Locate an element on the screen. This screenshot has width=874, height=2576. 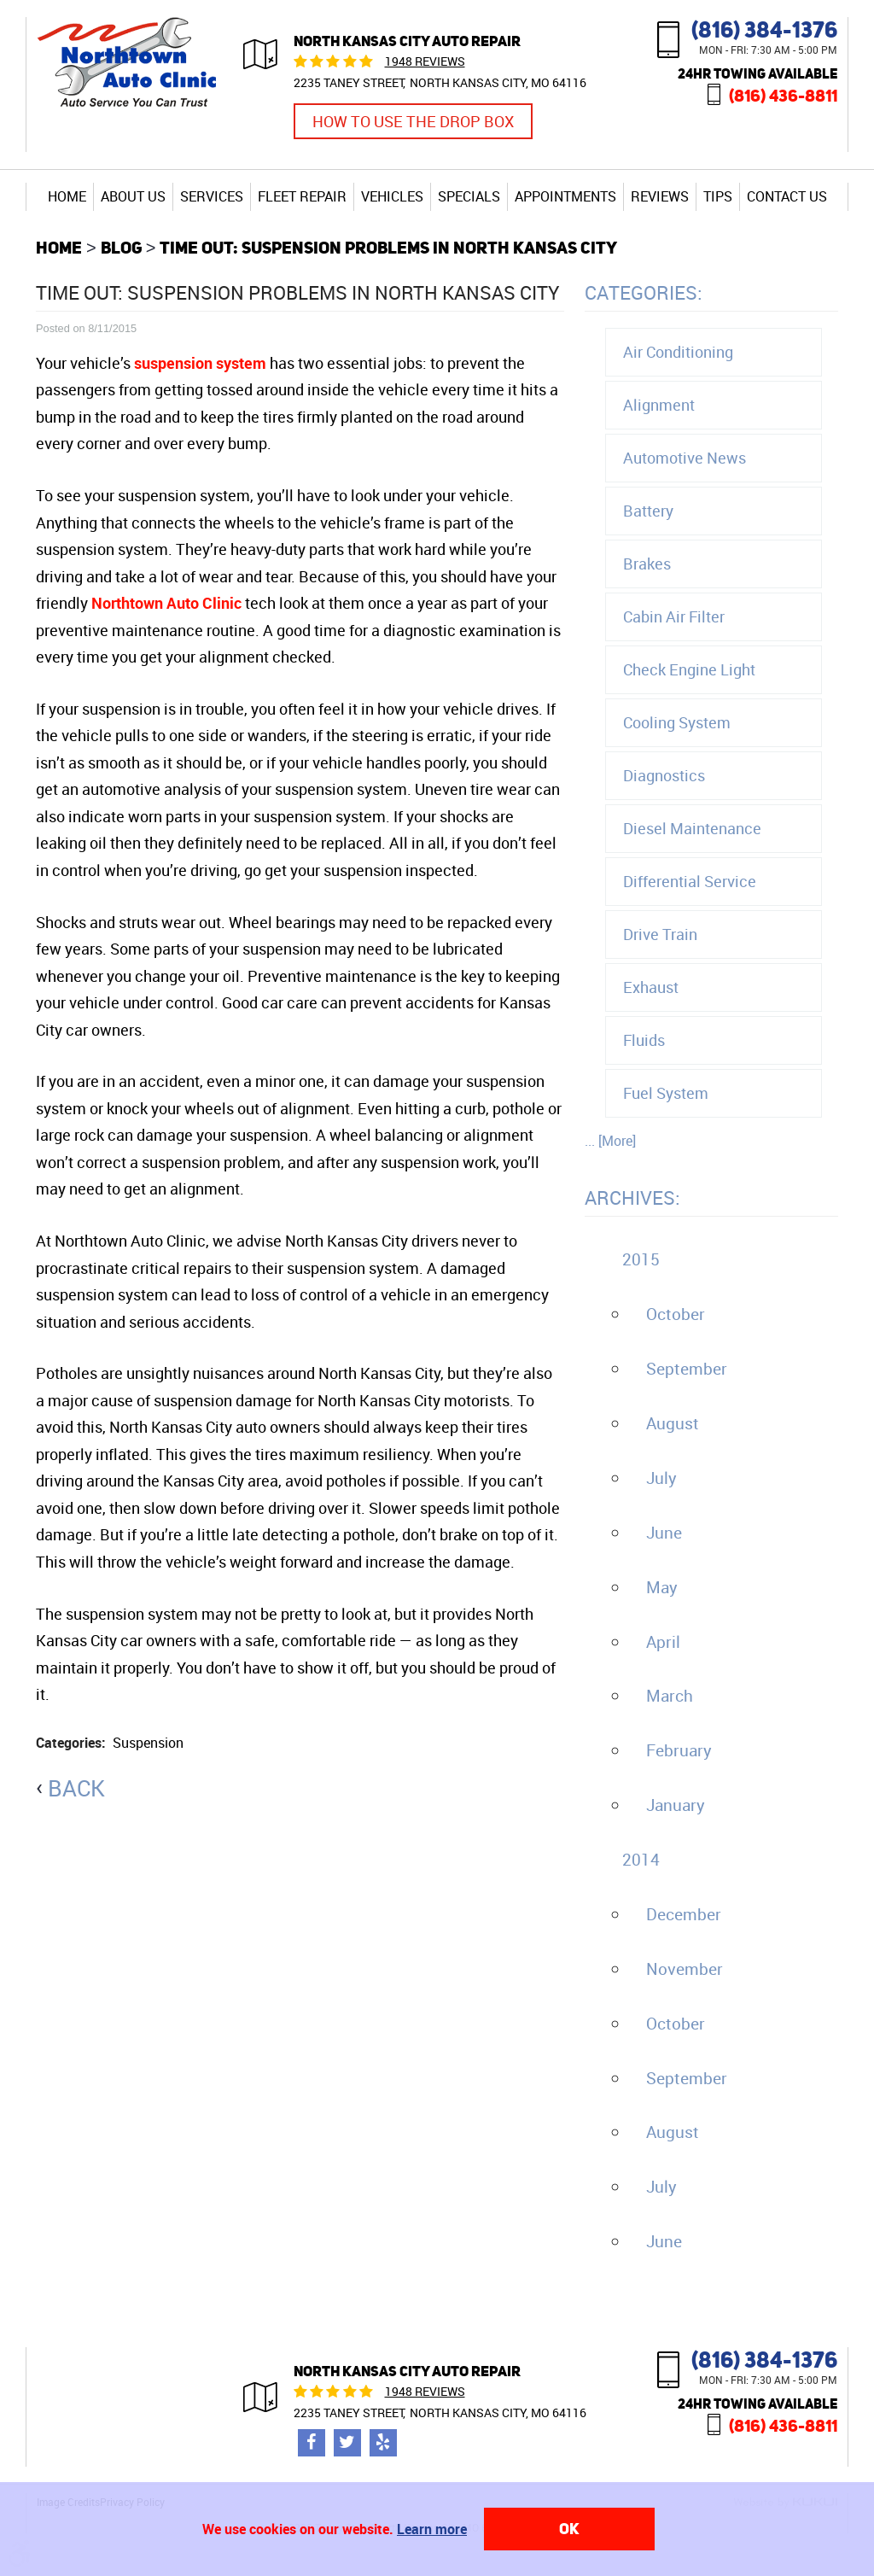
Diagnostics is located at coordinates (664, 775).